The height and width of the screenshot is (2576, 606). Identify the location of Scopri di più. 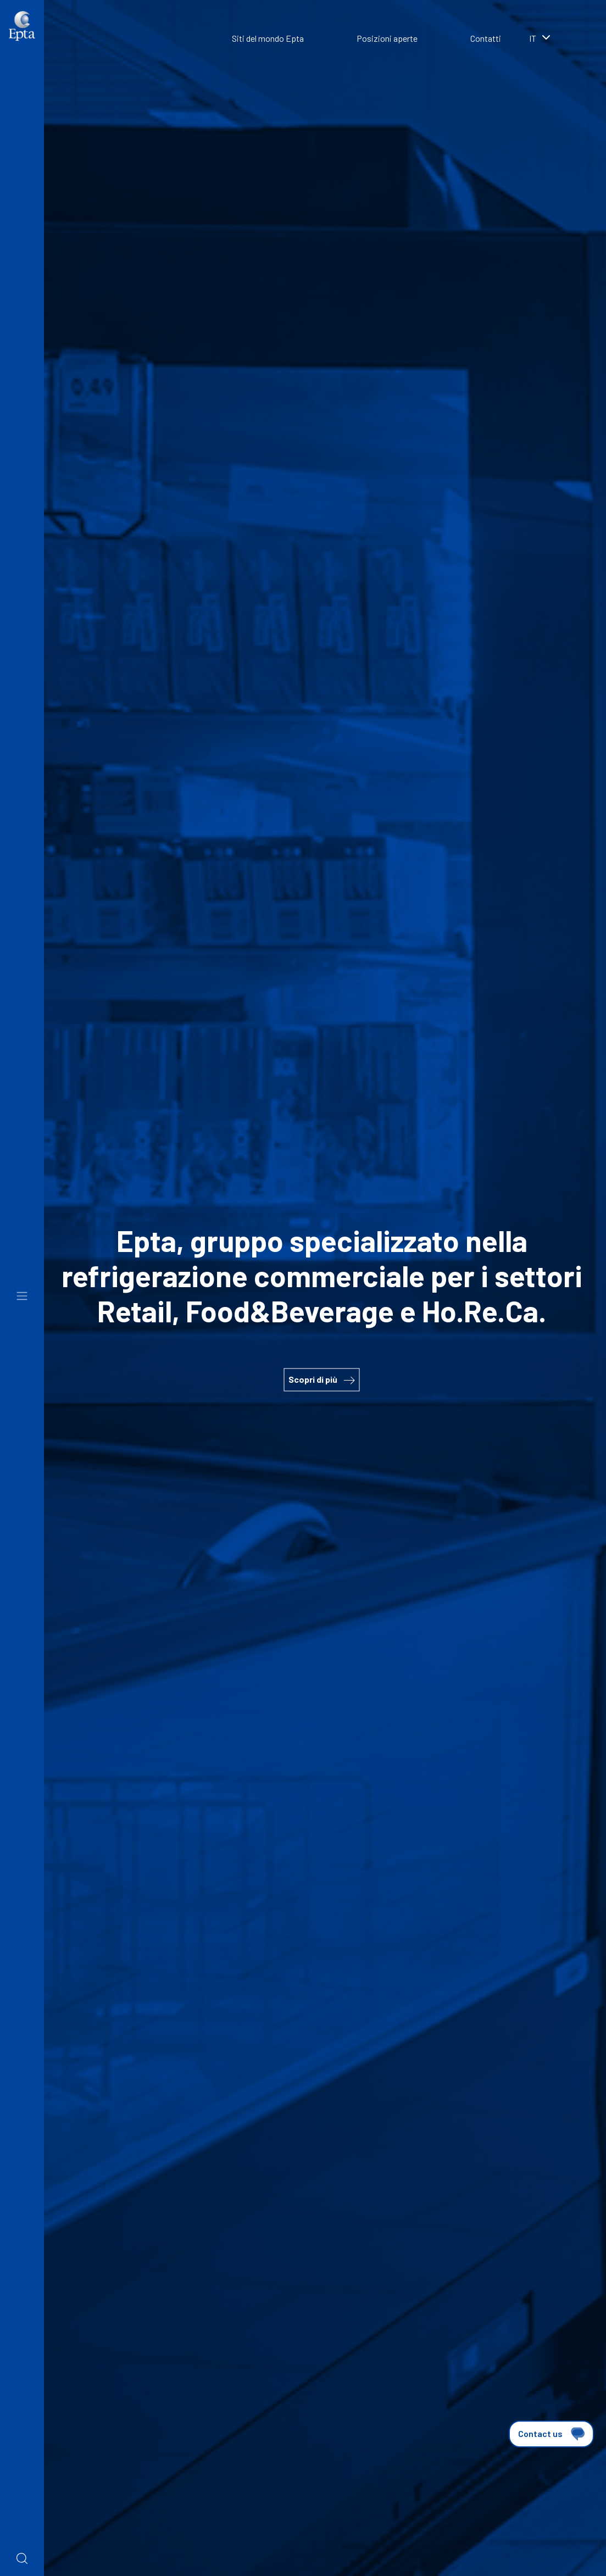
(321, 1379).